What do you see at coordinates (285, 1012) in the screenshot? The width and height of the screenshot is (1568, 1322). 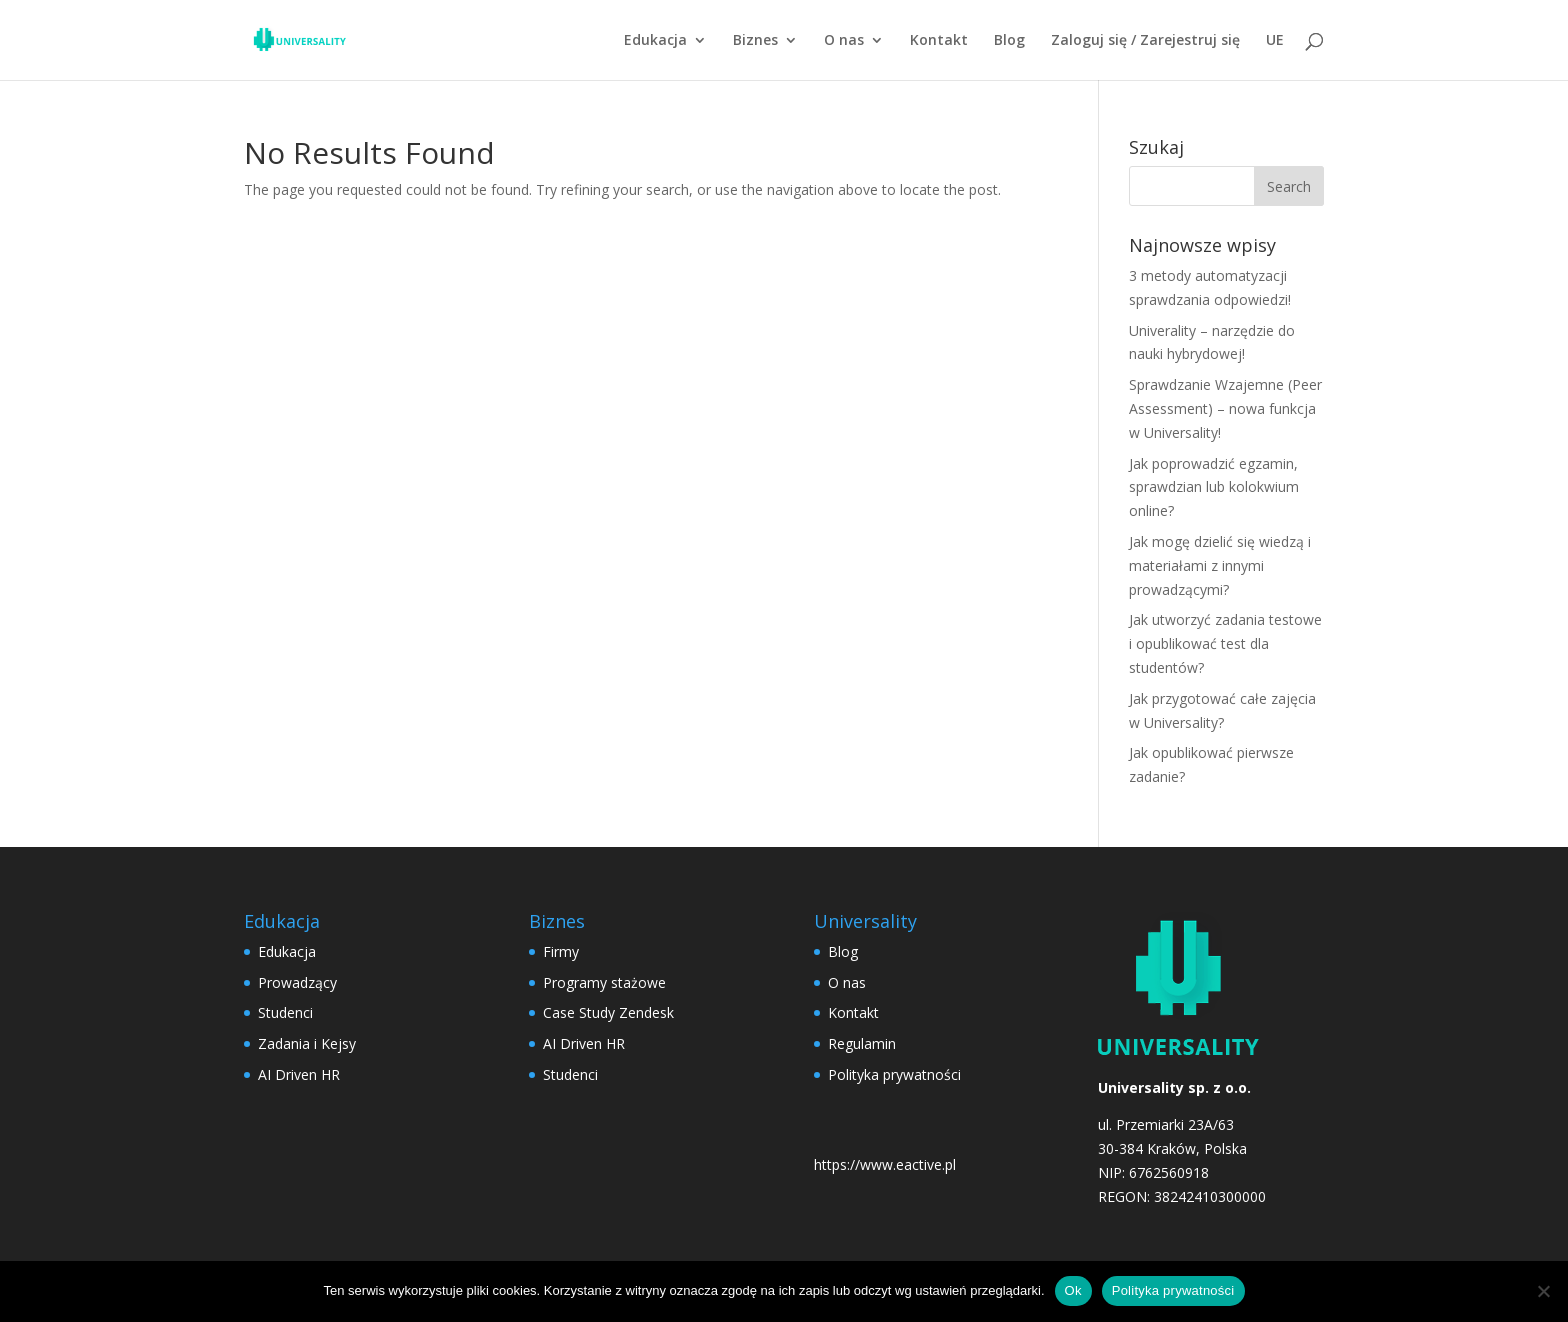 I see `Studenci` at bounding box center [285, 1012].